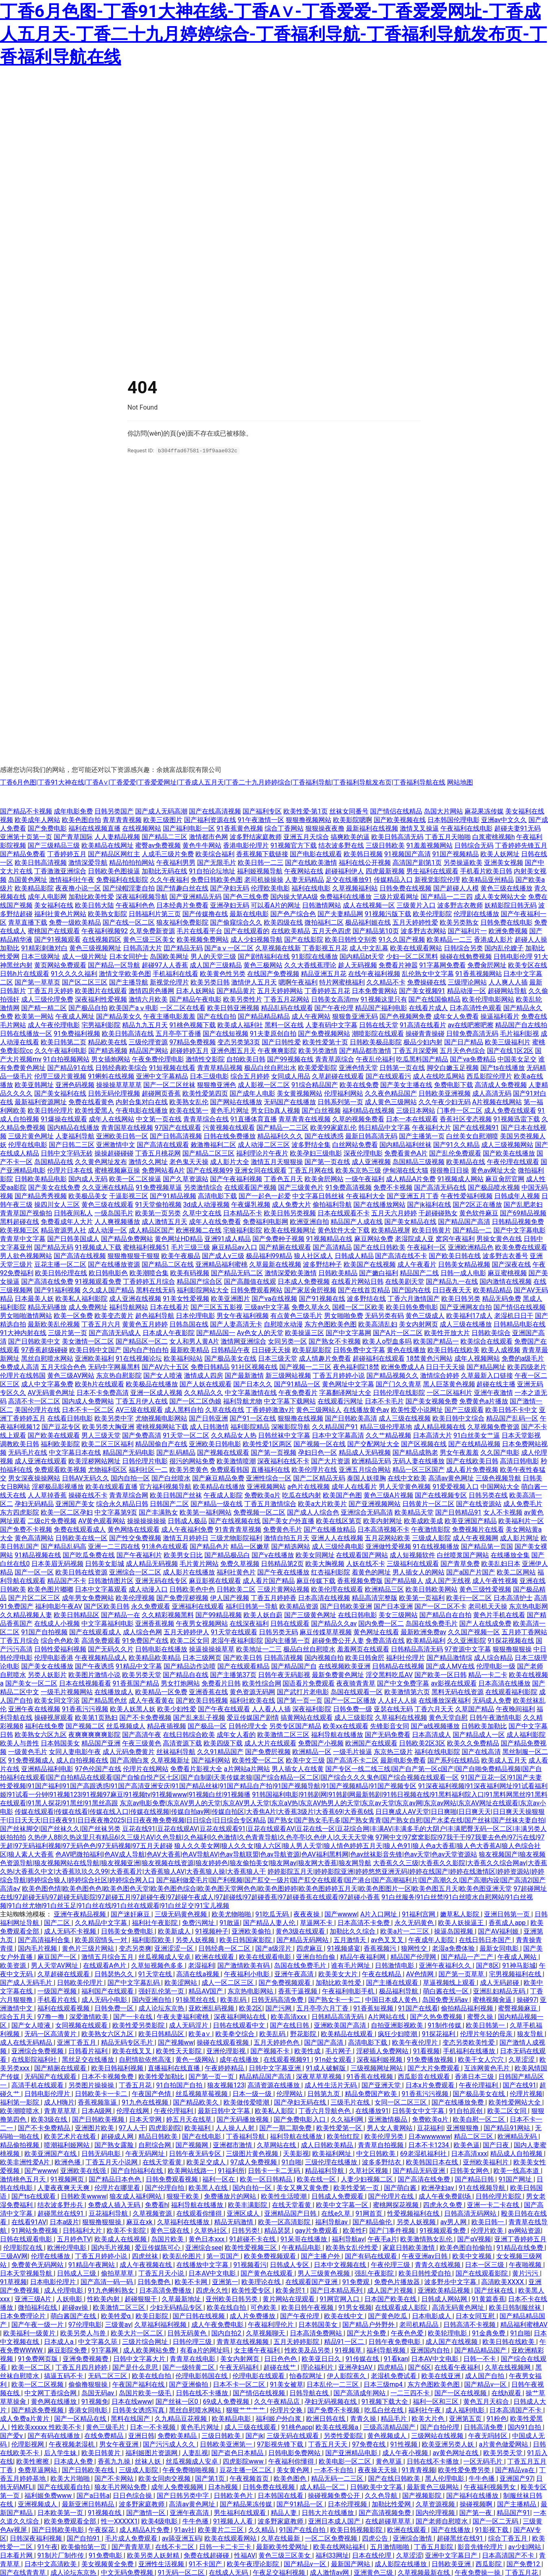 Image resolution: width=548 pixels, height=2576 pixels. What do you see at coordinates (101, 1324) in the screenshot?
I see `丁香五月六月` at bounding box center [101, 1324].